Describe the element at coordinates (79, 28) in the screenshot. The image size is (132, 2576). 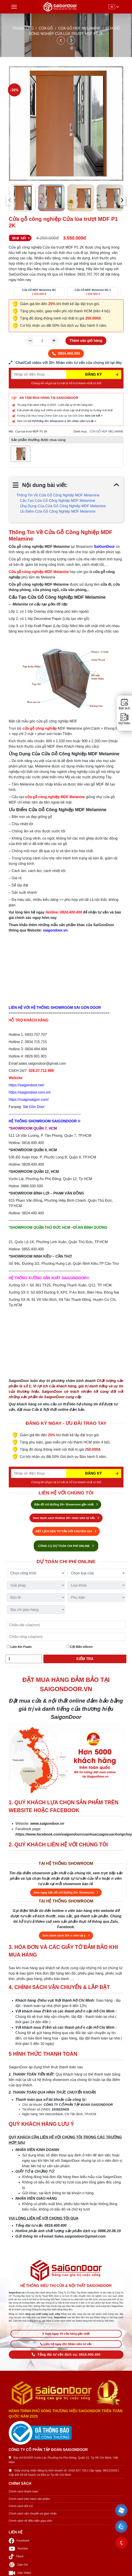
I see `CỬA GỖ HDF MELAMINE` at that location.